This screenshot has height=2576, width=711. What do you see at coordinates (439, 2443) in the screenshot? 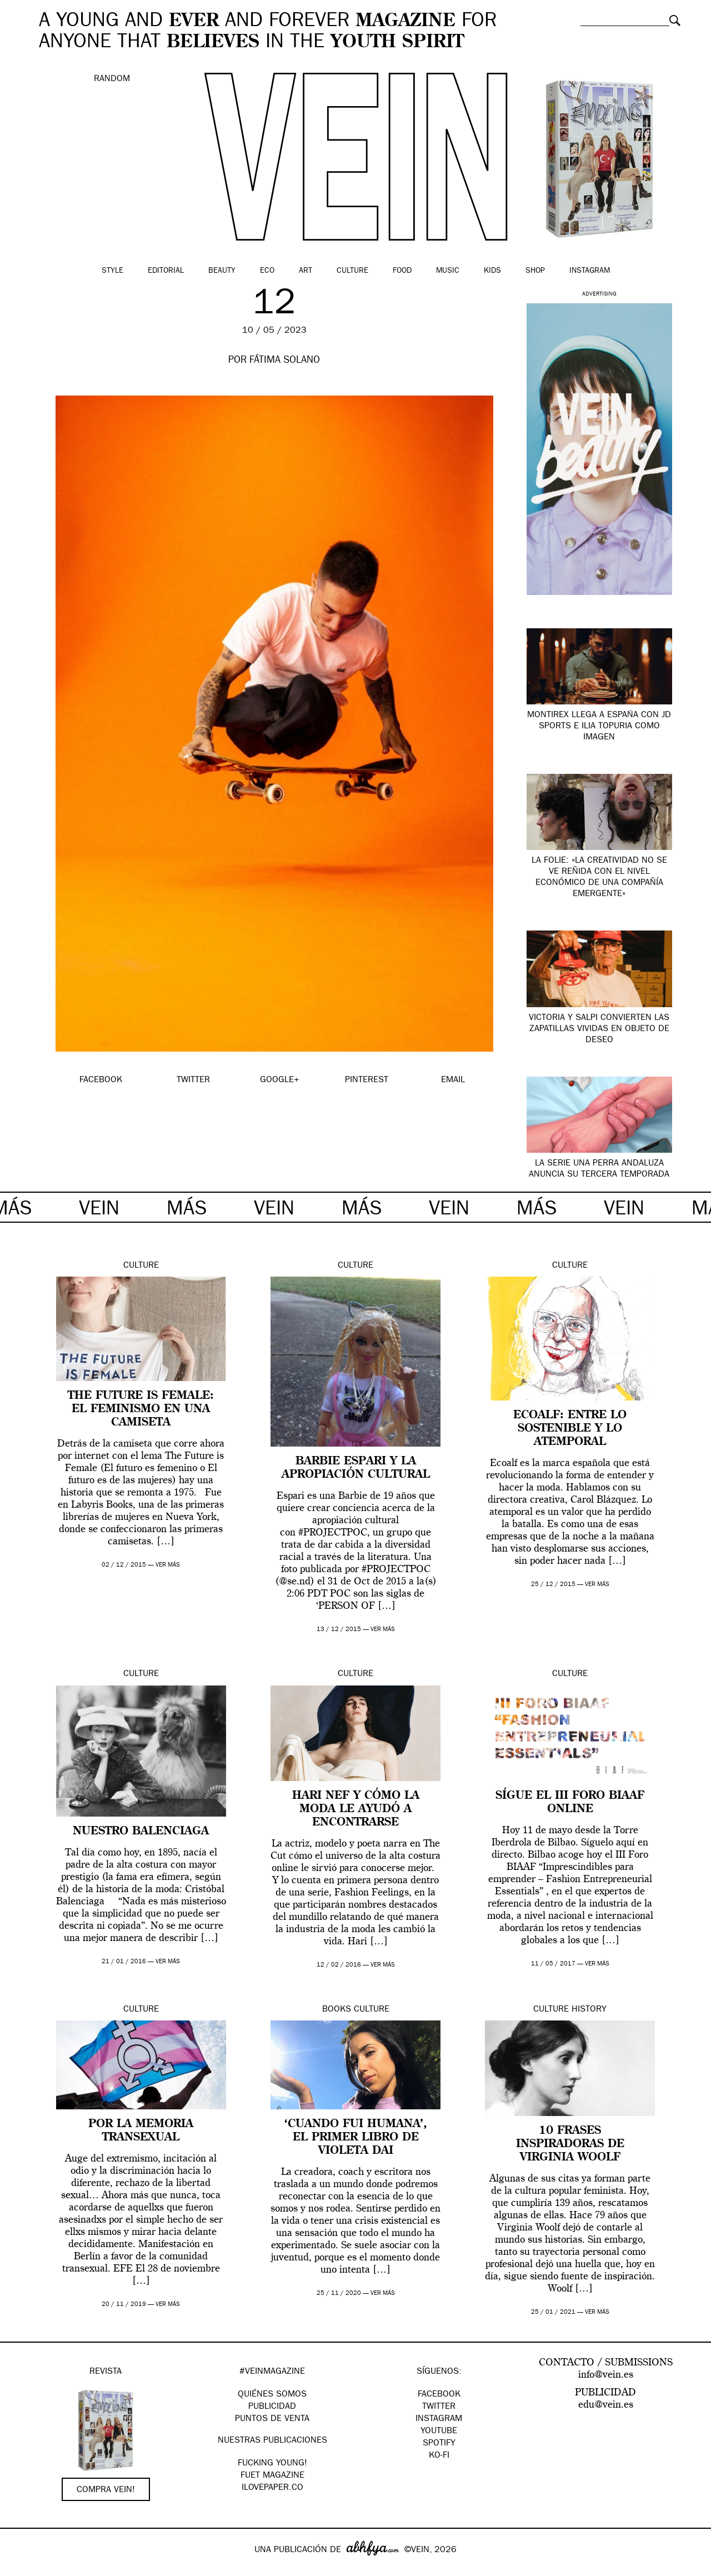
I see `Spotify` at bounding box center [439, 2443].